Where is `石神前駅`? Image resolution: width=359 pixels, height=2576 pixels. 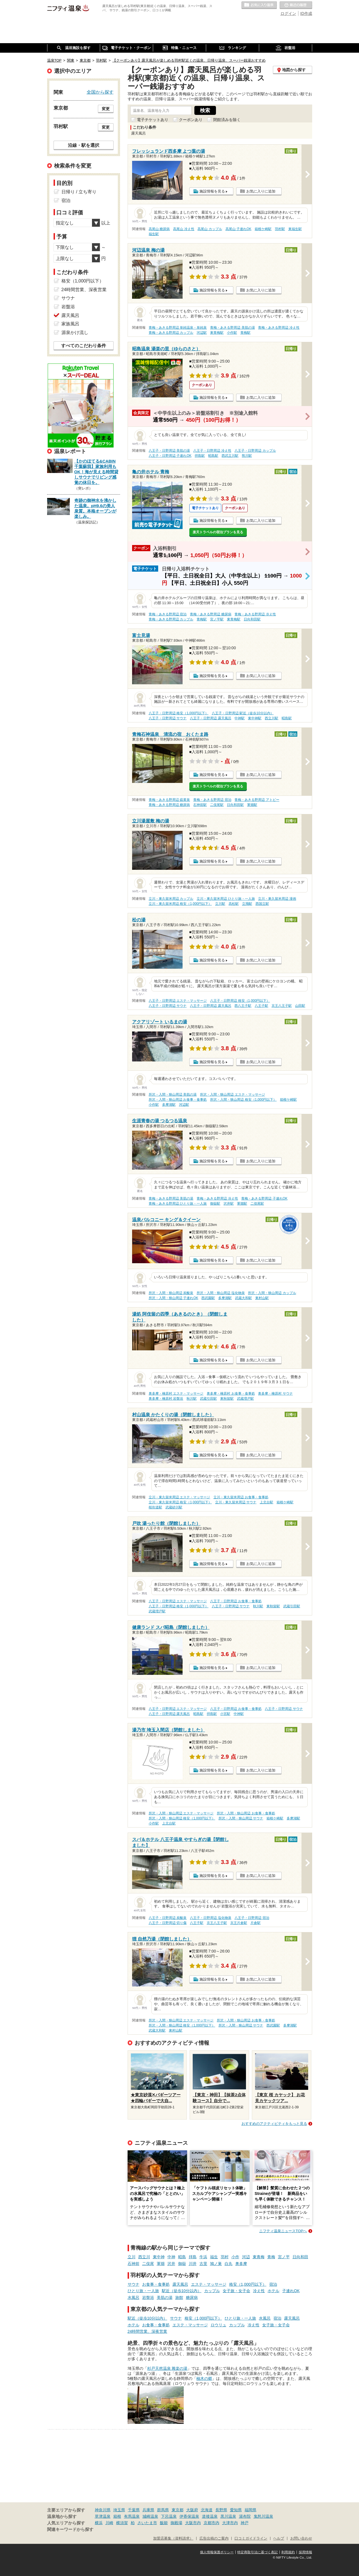
石神前駅 is located at coordinates (200, 805).